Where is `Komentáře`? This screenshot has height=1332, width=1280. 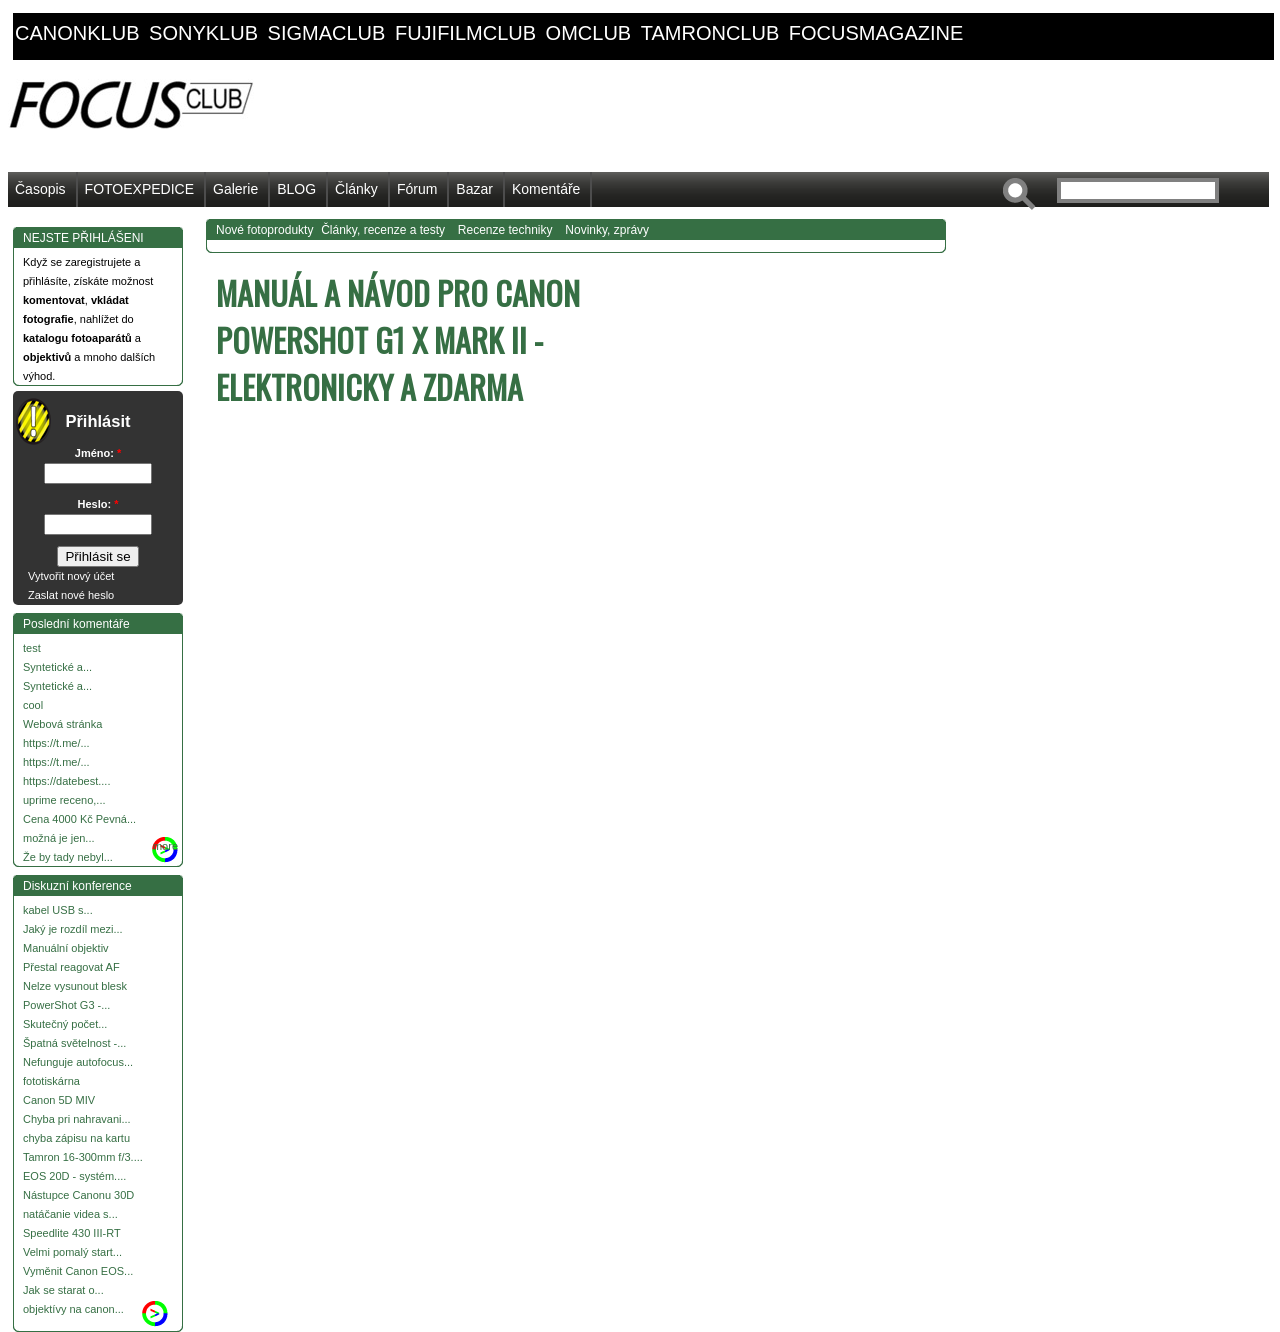
Komentáře is located at coordinates (546, 189).